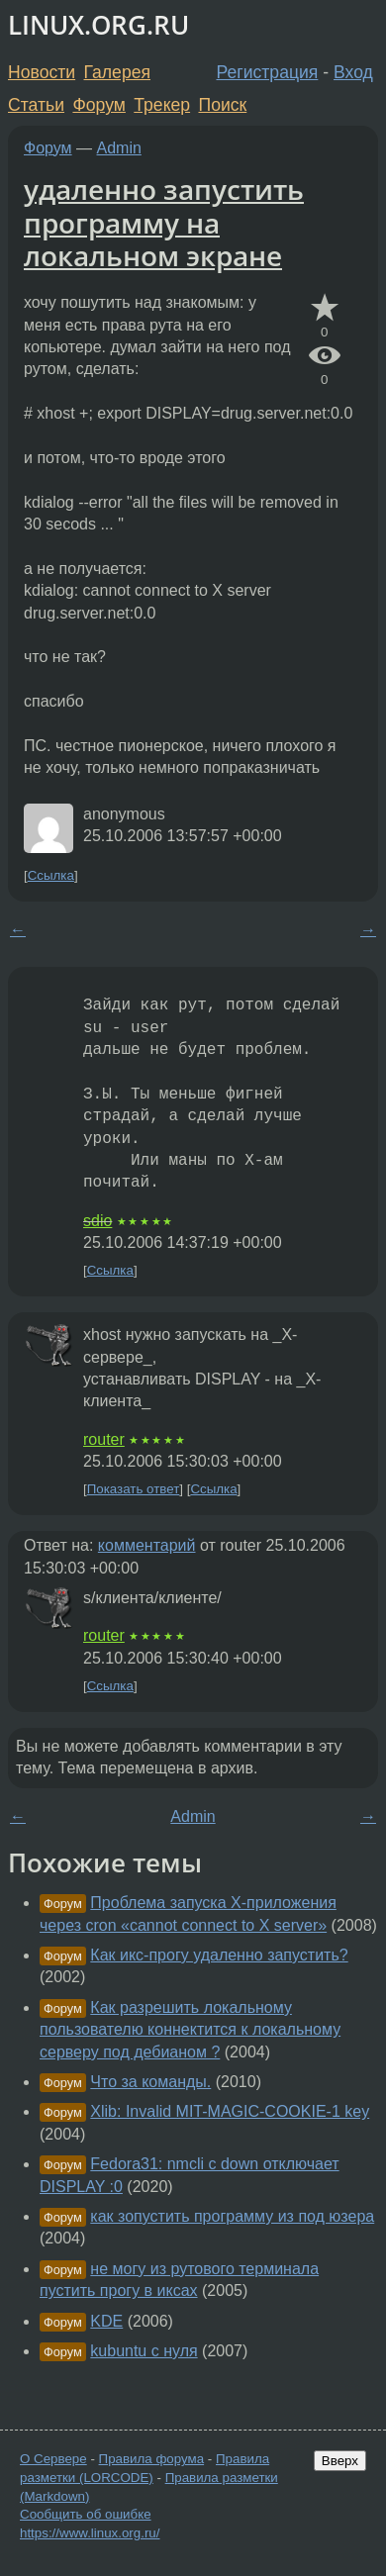  Describe the element at coordinates (51, 875) in the screenshot. I see `Ссылка` at that location.